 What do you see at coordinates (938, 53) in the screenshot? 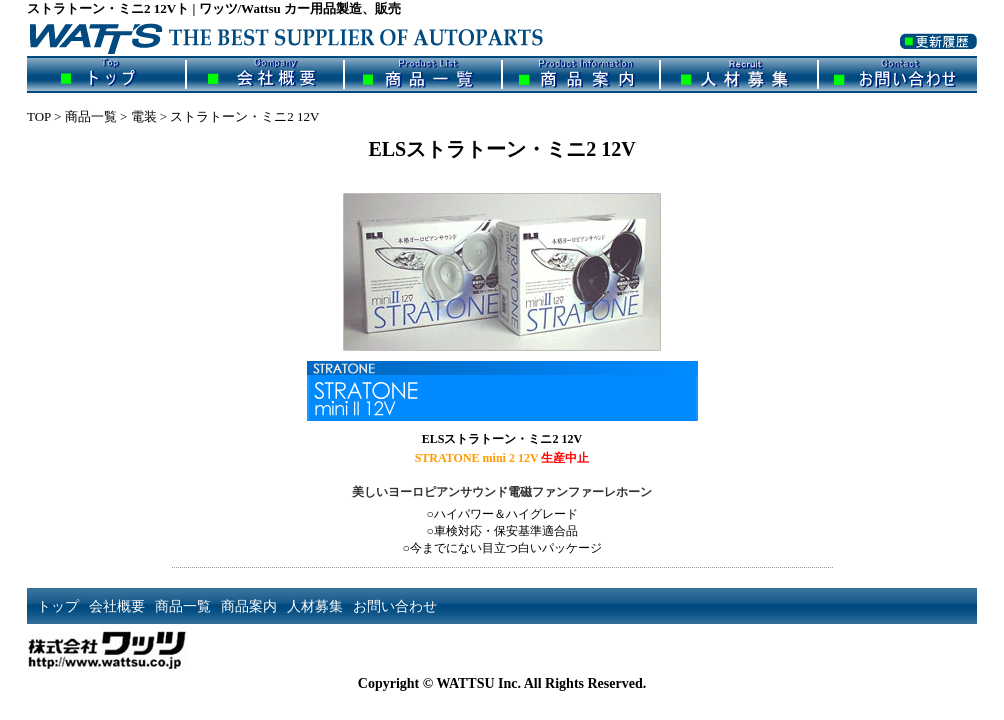
I see `更新履歴` at bounding box center [938, 53].